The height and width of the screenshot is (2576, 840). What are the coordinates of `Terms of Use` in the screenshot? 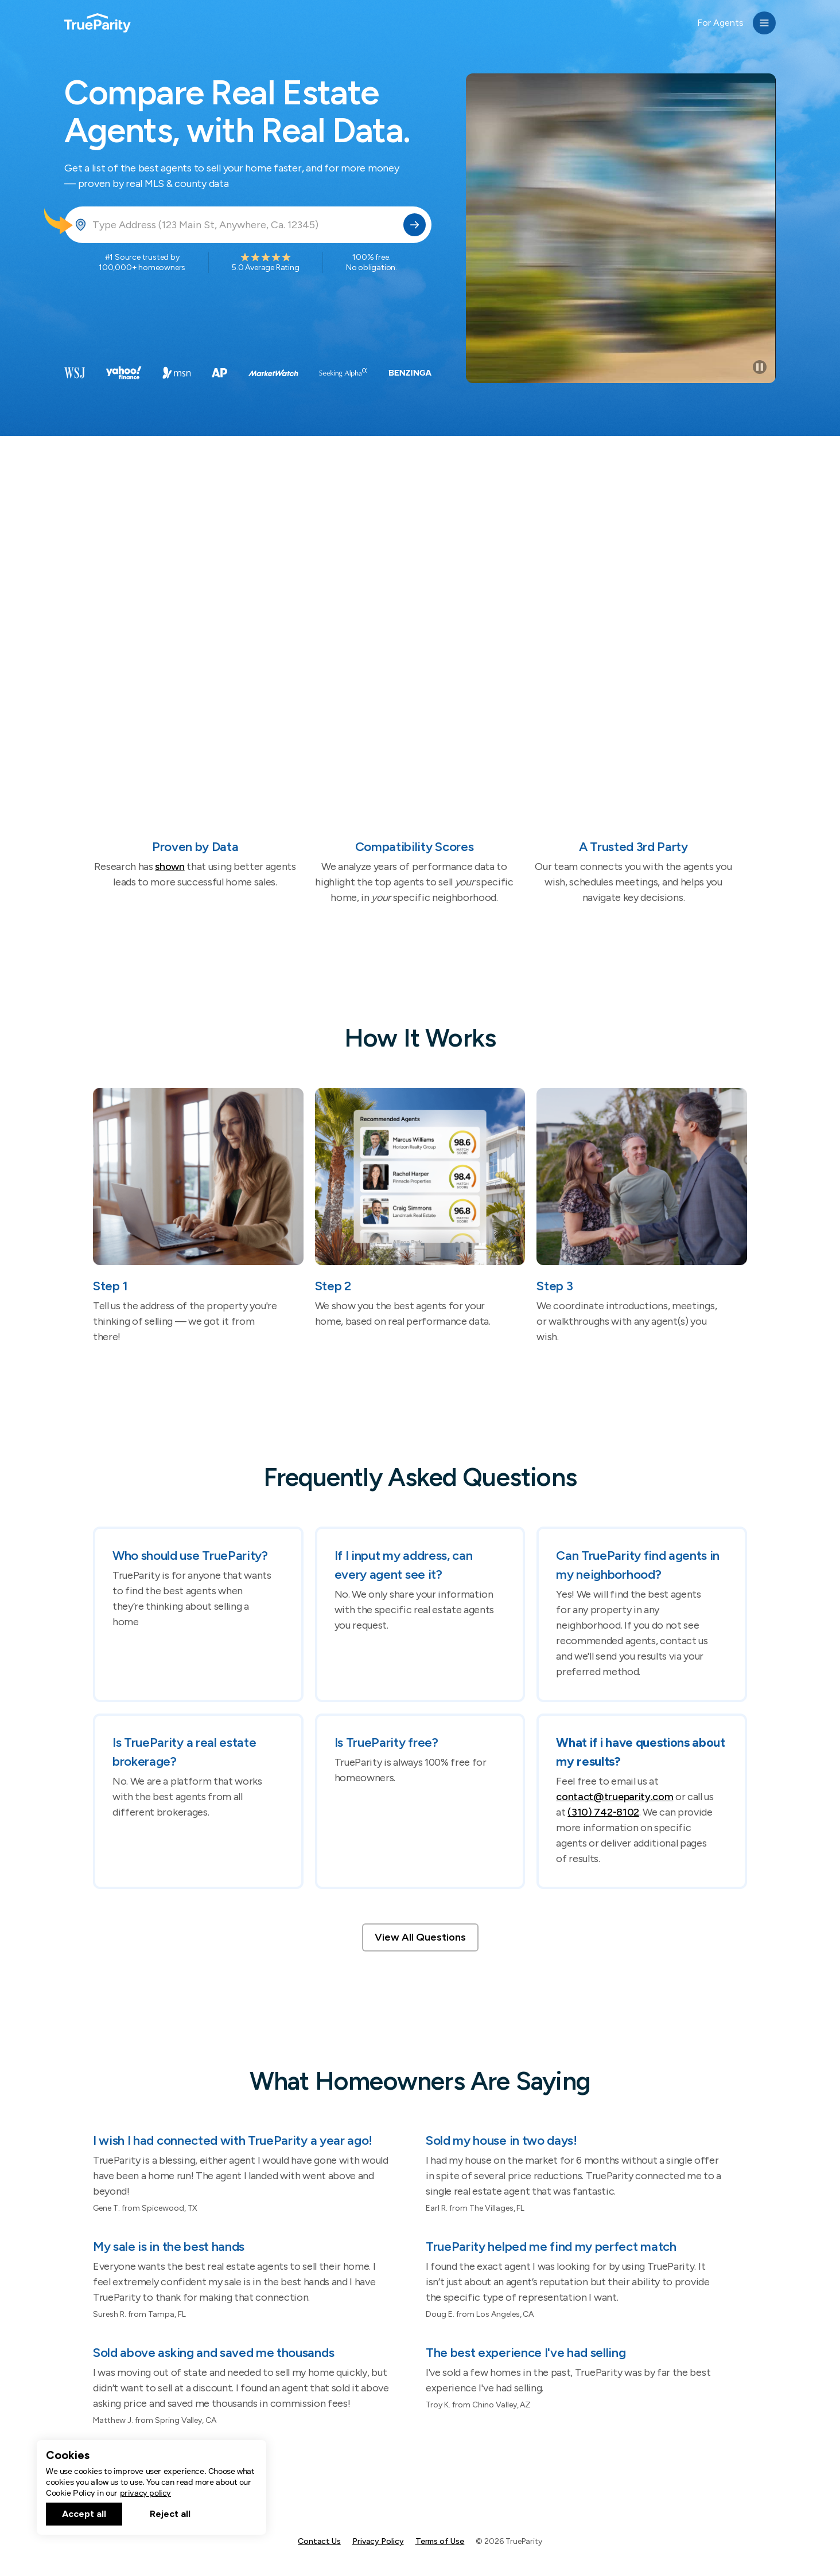 It's located at (440, 2541).